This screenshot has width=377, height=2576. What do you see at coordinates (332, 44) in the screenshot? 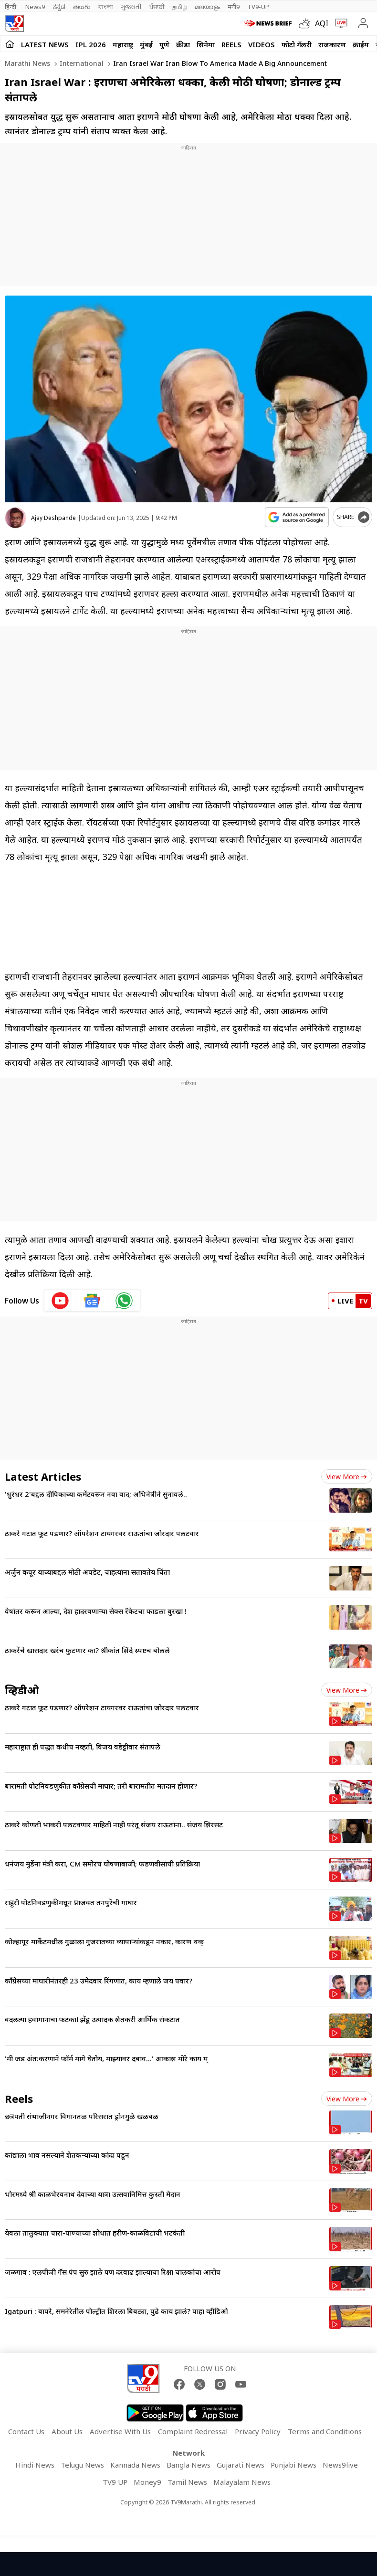
I see `राजकारण` at bounding box center [332, 44].